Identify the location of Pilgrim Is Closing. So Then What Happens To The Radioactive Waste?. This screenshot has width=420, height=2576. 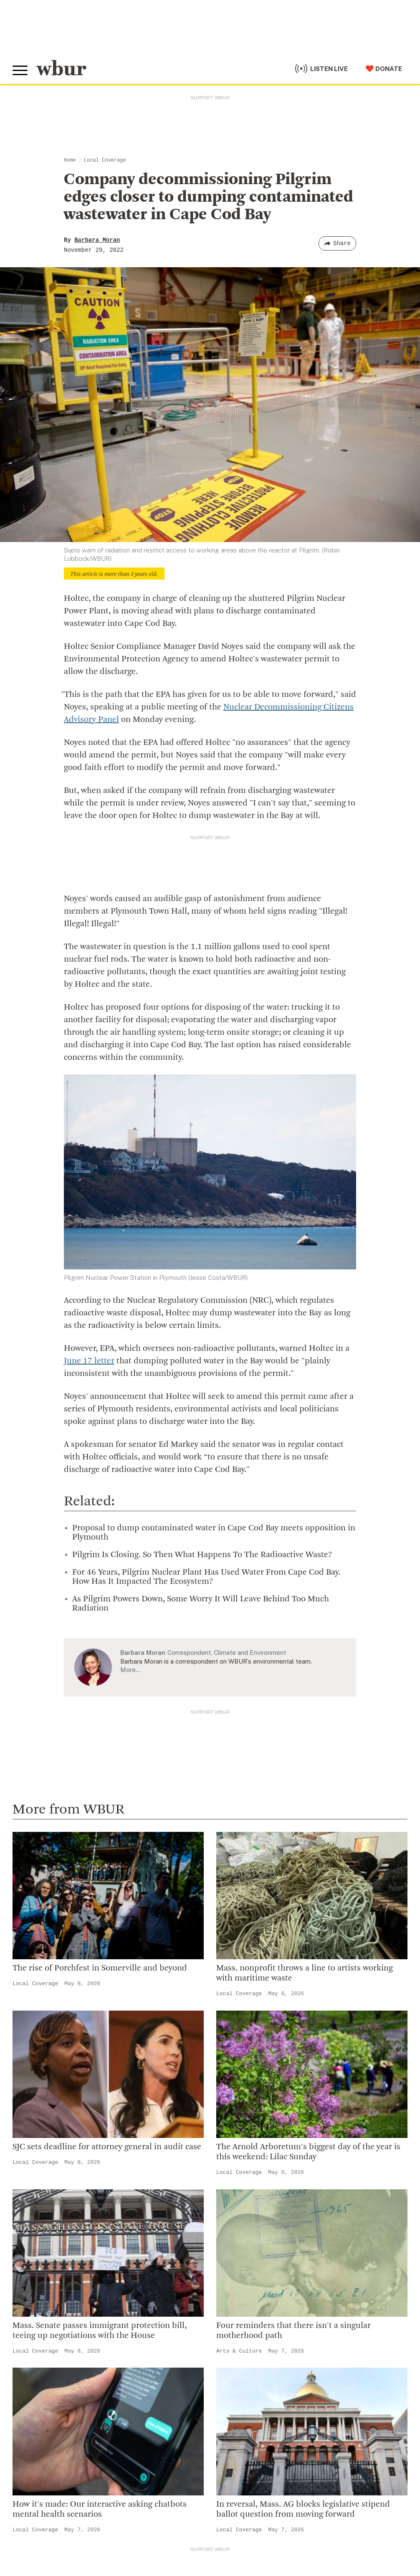
(202, 1555).